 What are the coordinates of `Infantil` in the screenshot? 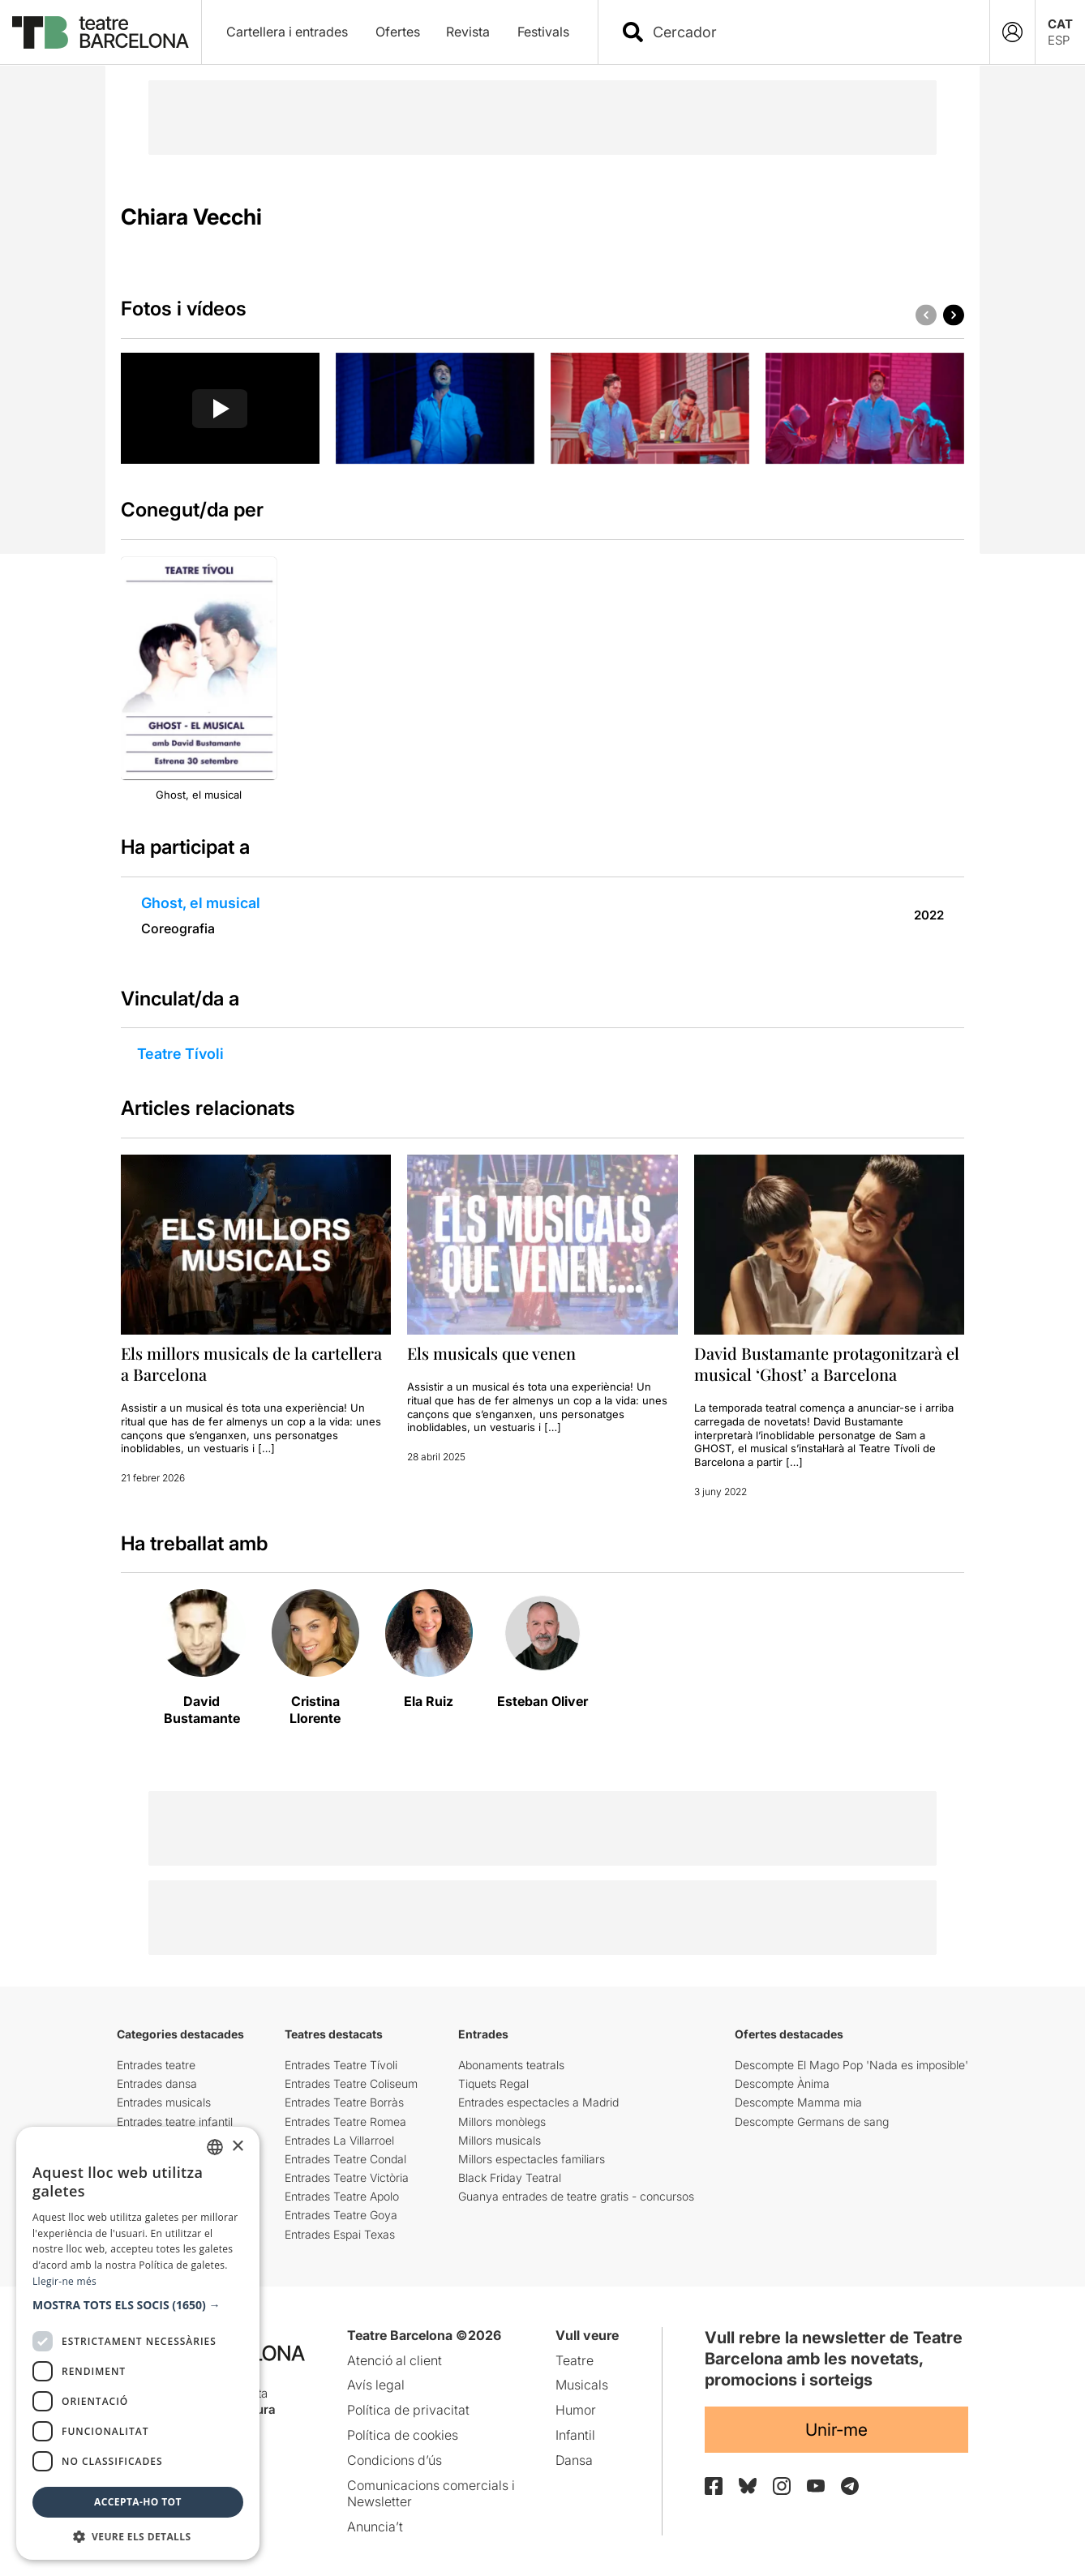 It's located at (575, 2435).